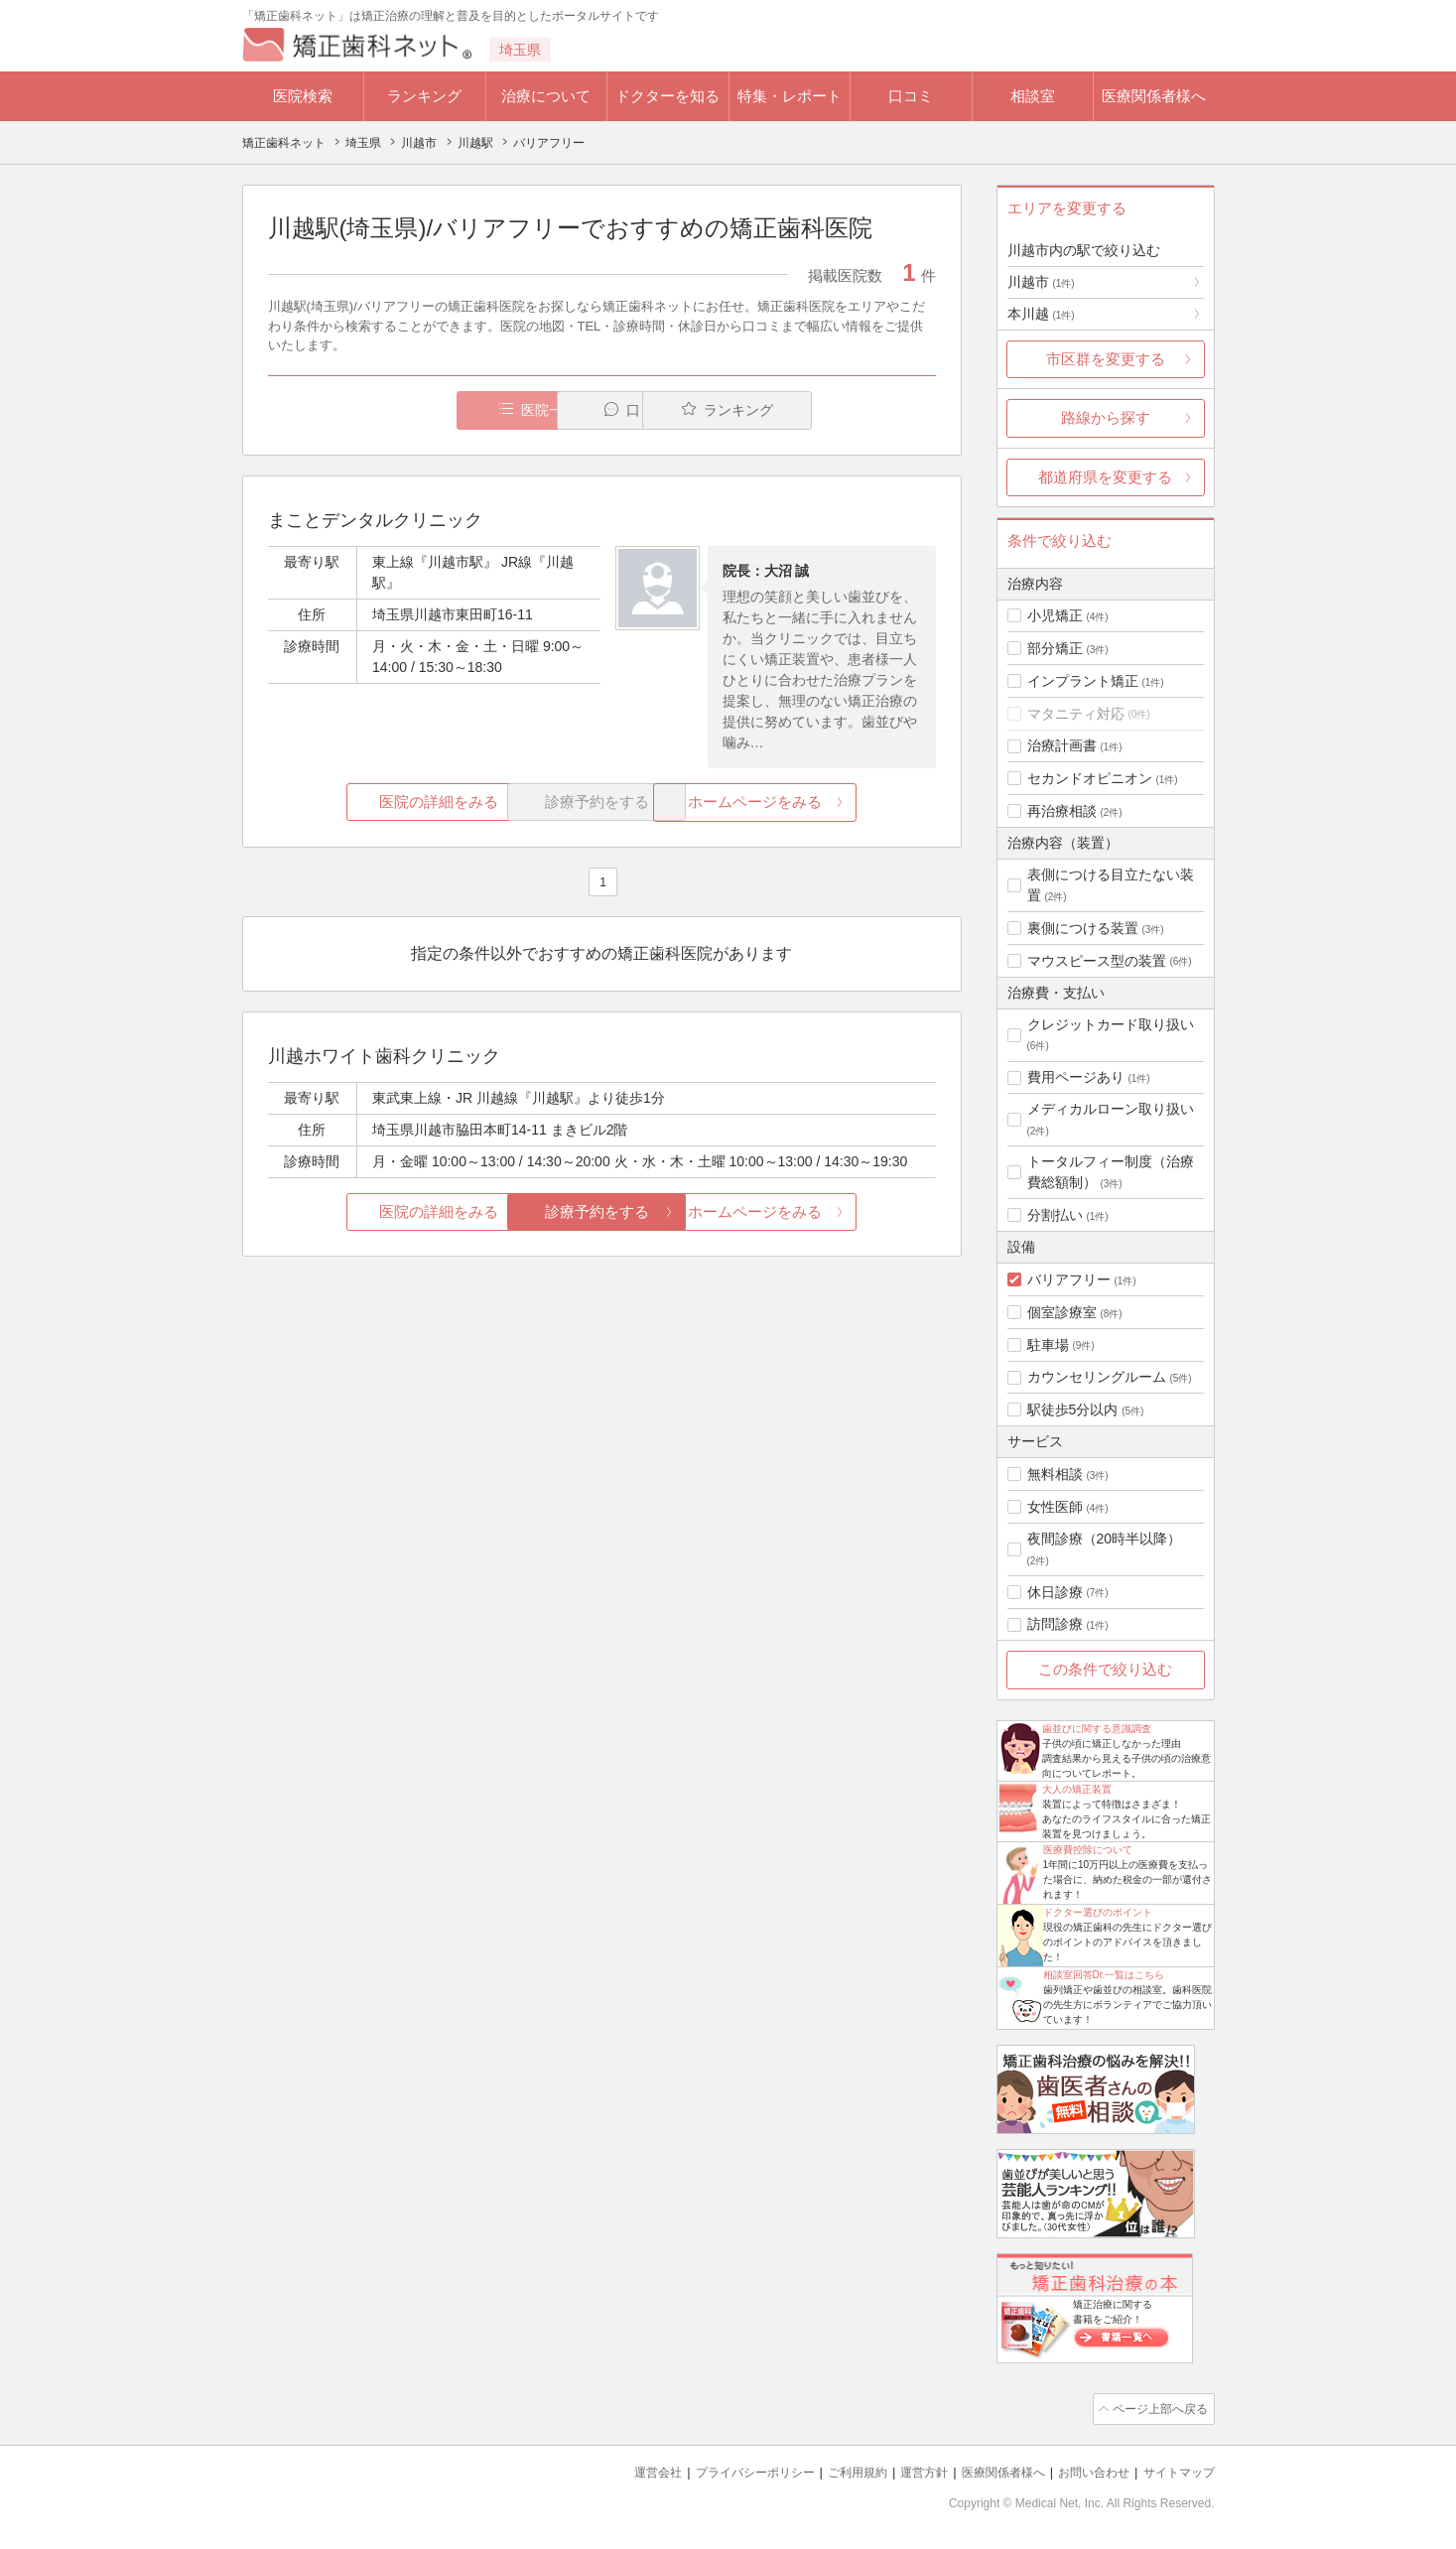  I want to click on マタニティ対応, so click(1076, 714).